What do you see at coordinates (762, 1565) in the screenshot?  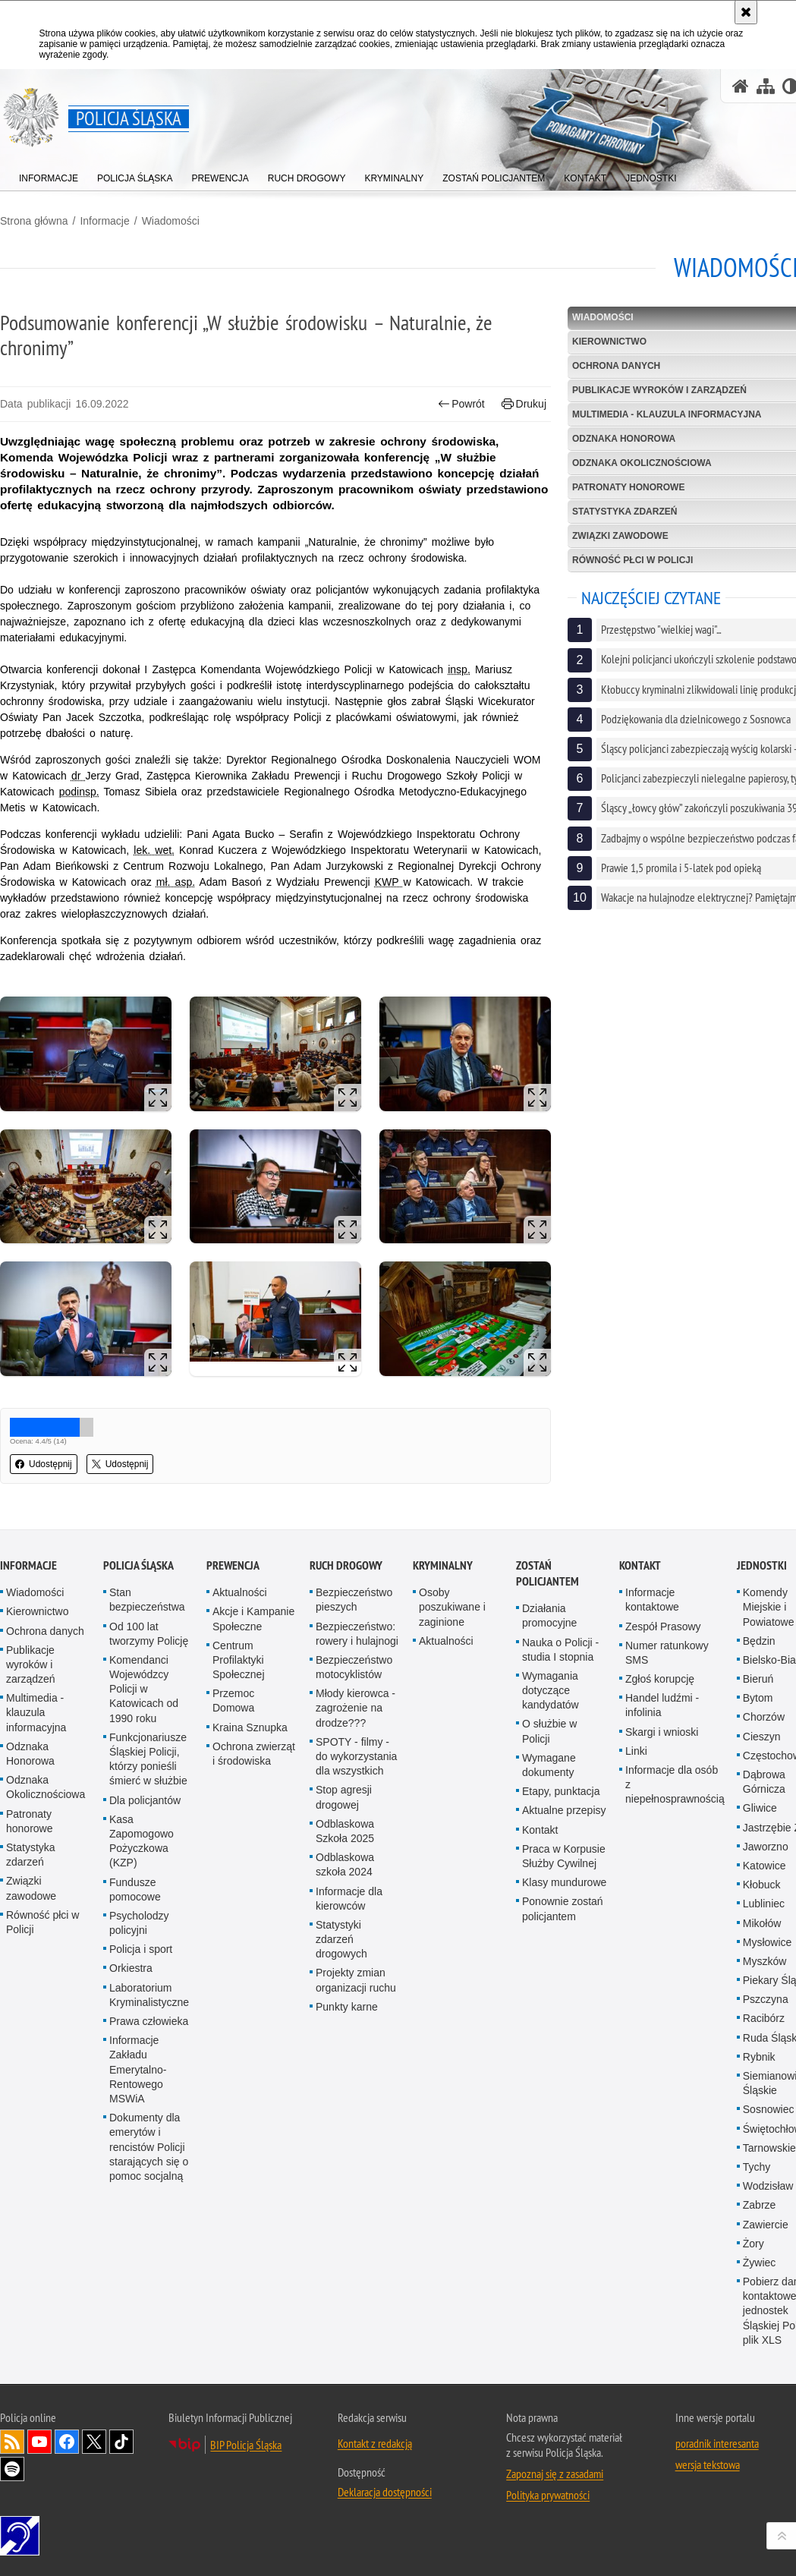 I see `Jednostki` at bounding box center [762, 1565].